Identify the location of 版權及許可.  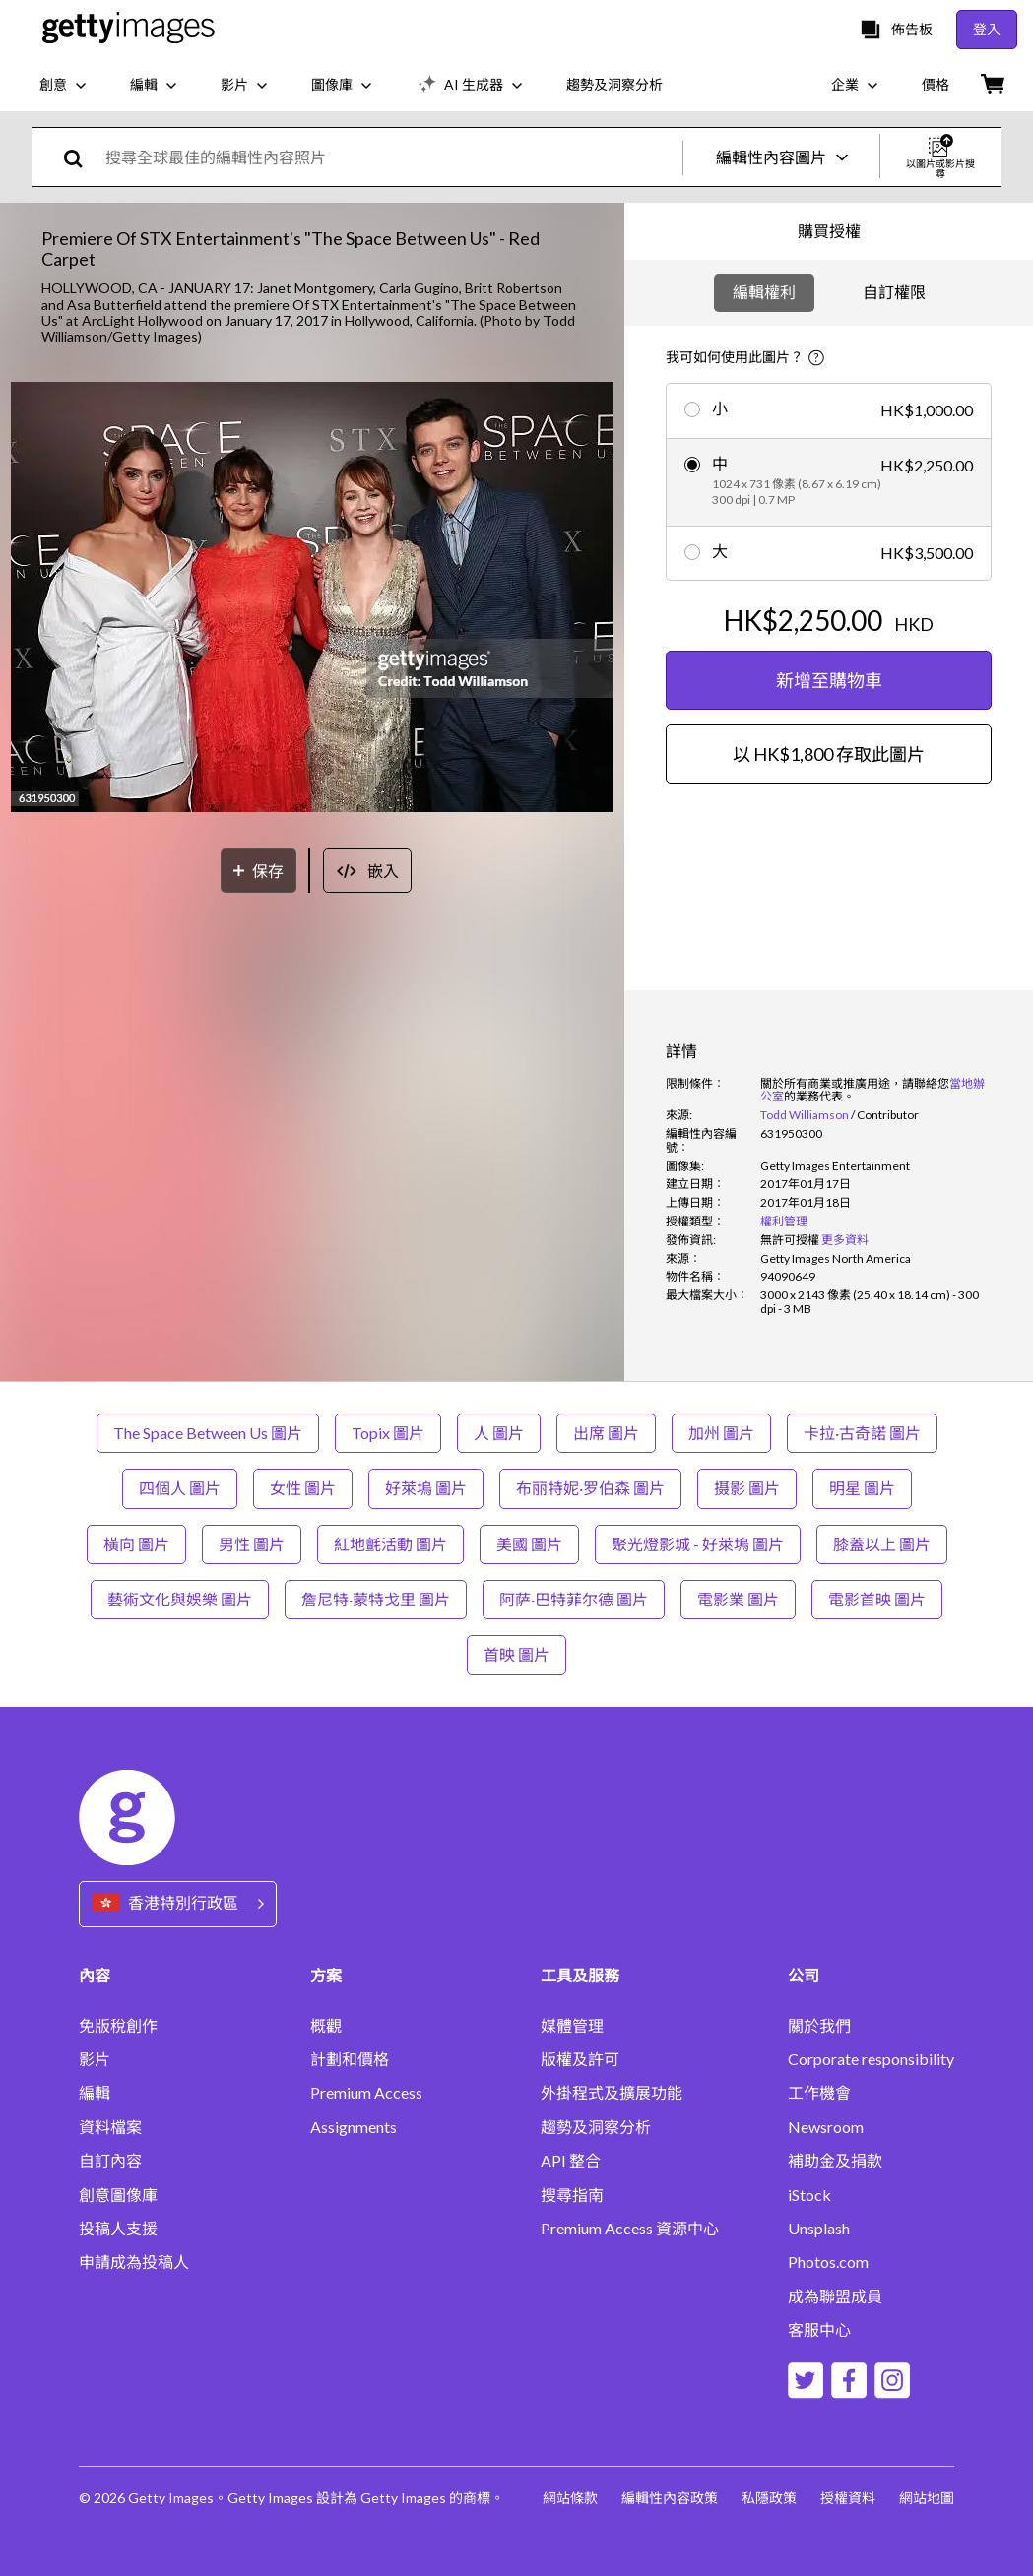
(580, 2059).